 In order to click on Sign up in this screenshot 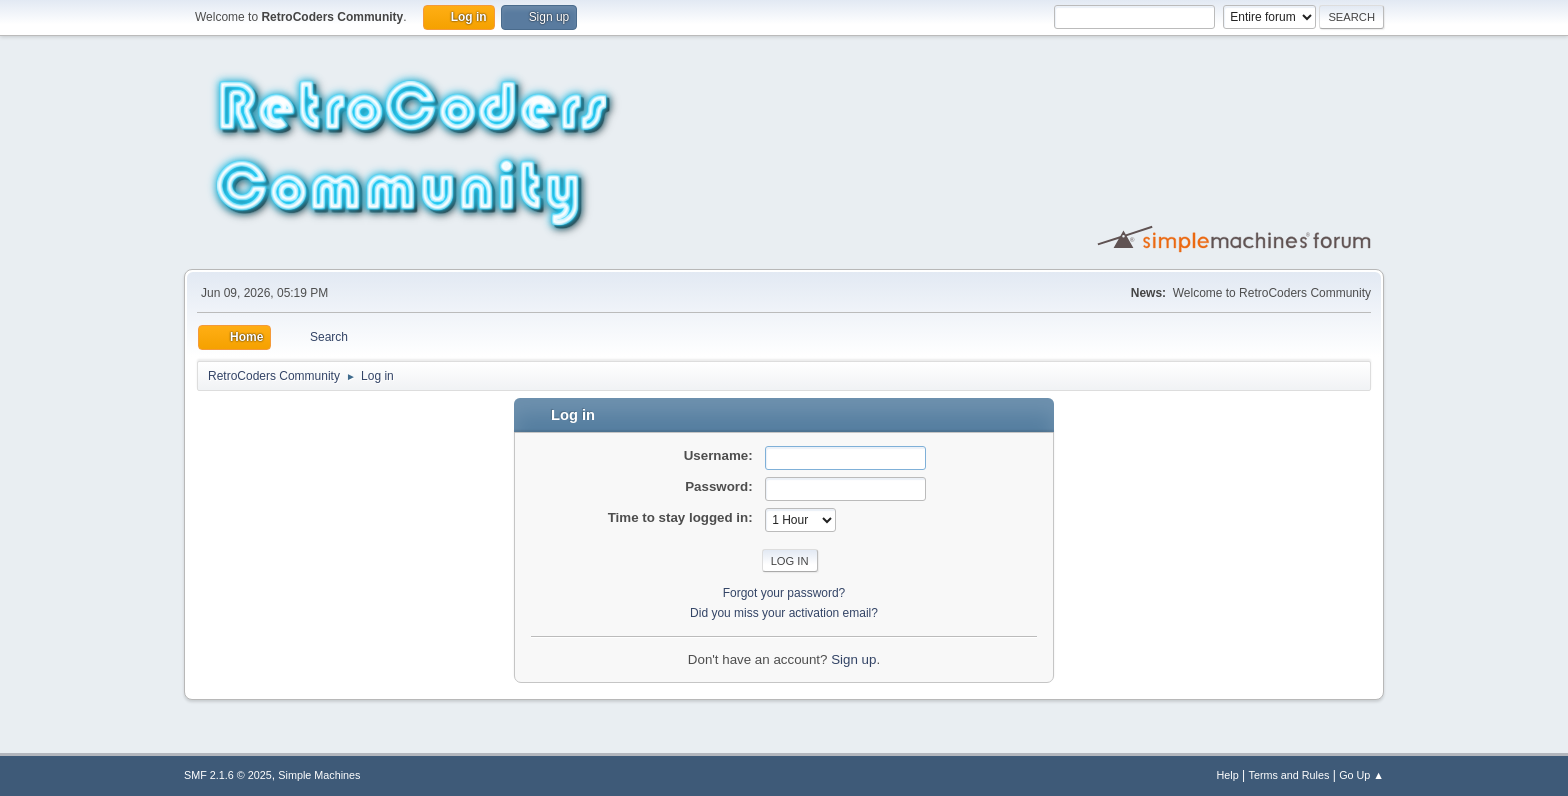, I will do `click(853, 659)`.